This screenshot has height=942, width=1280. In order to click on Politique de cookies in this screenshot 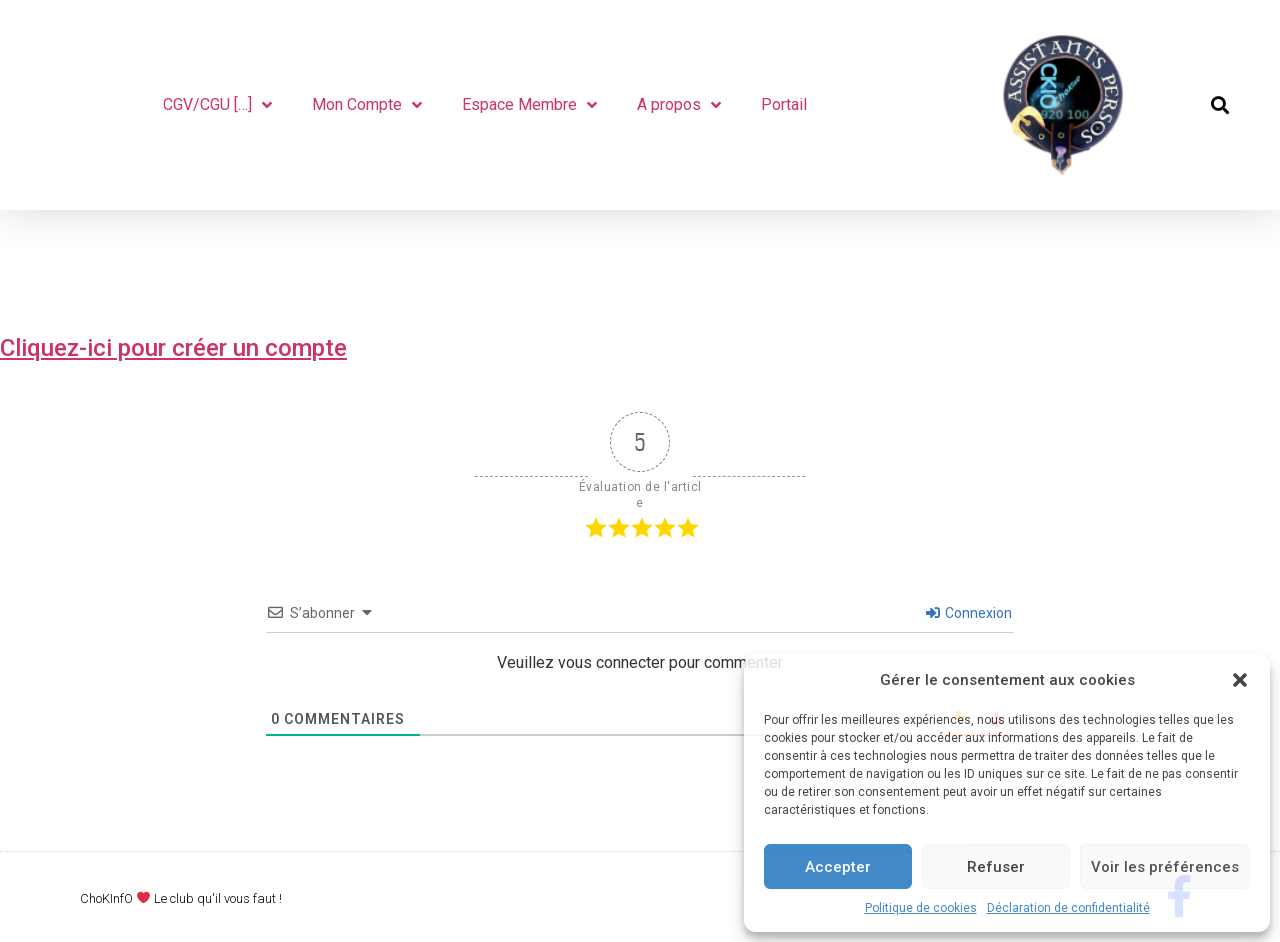, I will do `click(921, 908)`.